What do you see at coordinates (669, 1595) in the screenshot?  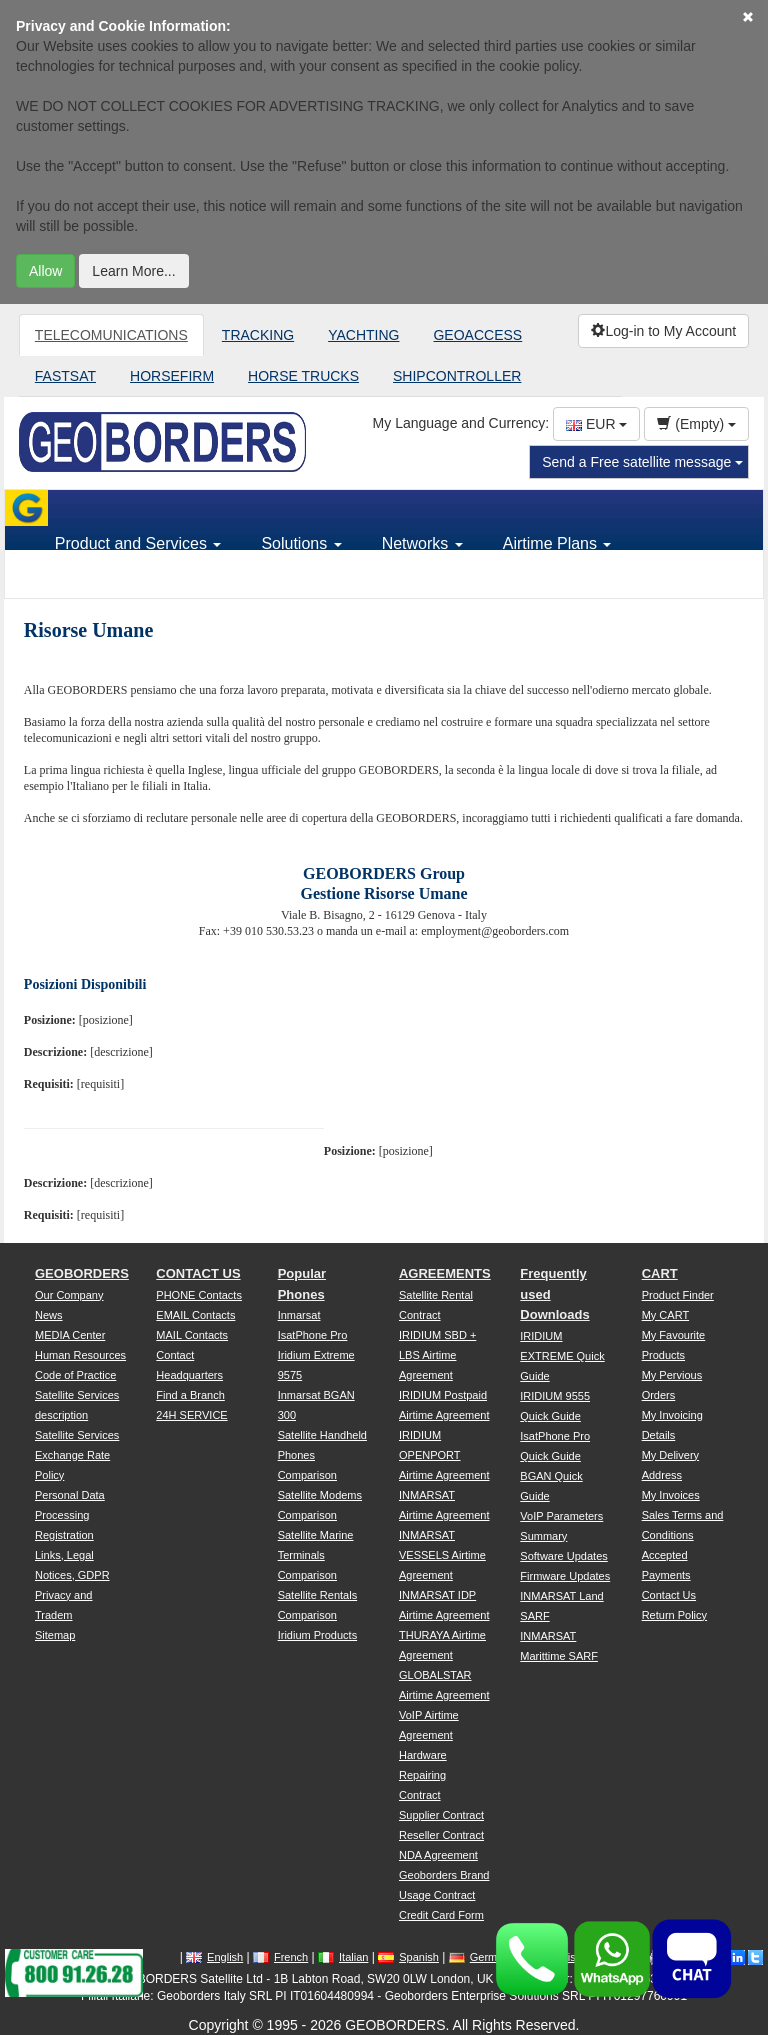 I see `Contact Us` at bounding box center [669, 1595].